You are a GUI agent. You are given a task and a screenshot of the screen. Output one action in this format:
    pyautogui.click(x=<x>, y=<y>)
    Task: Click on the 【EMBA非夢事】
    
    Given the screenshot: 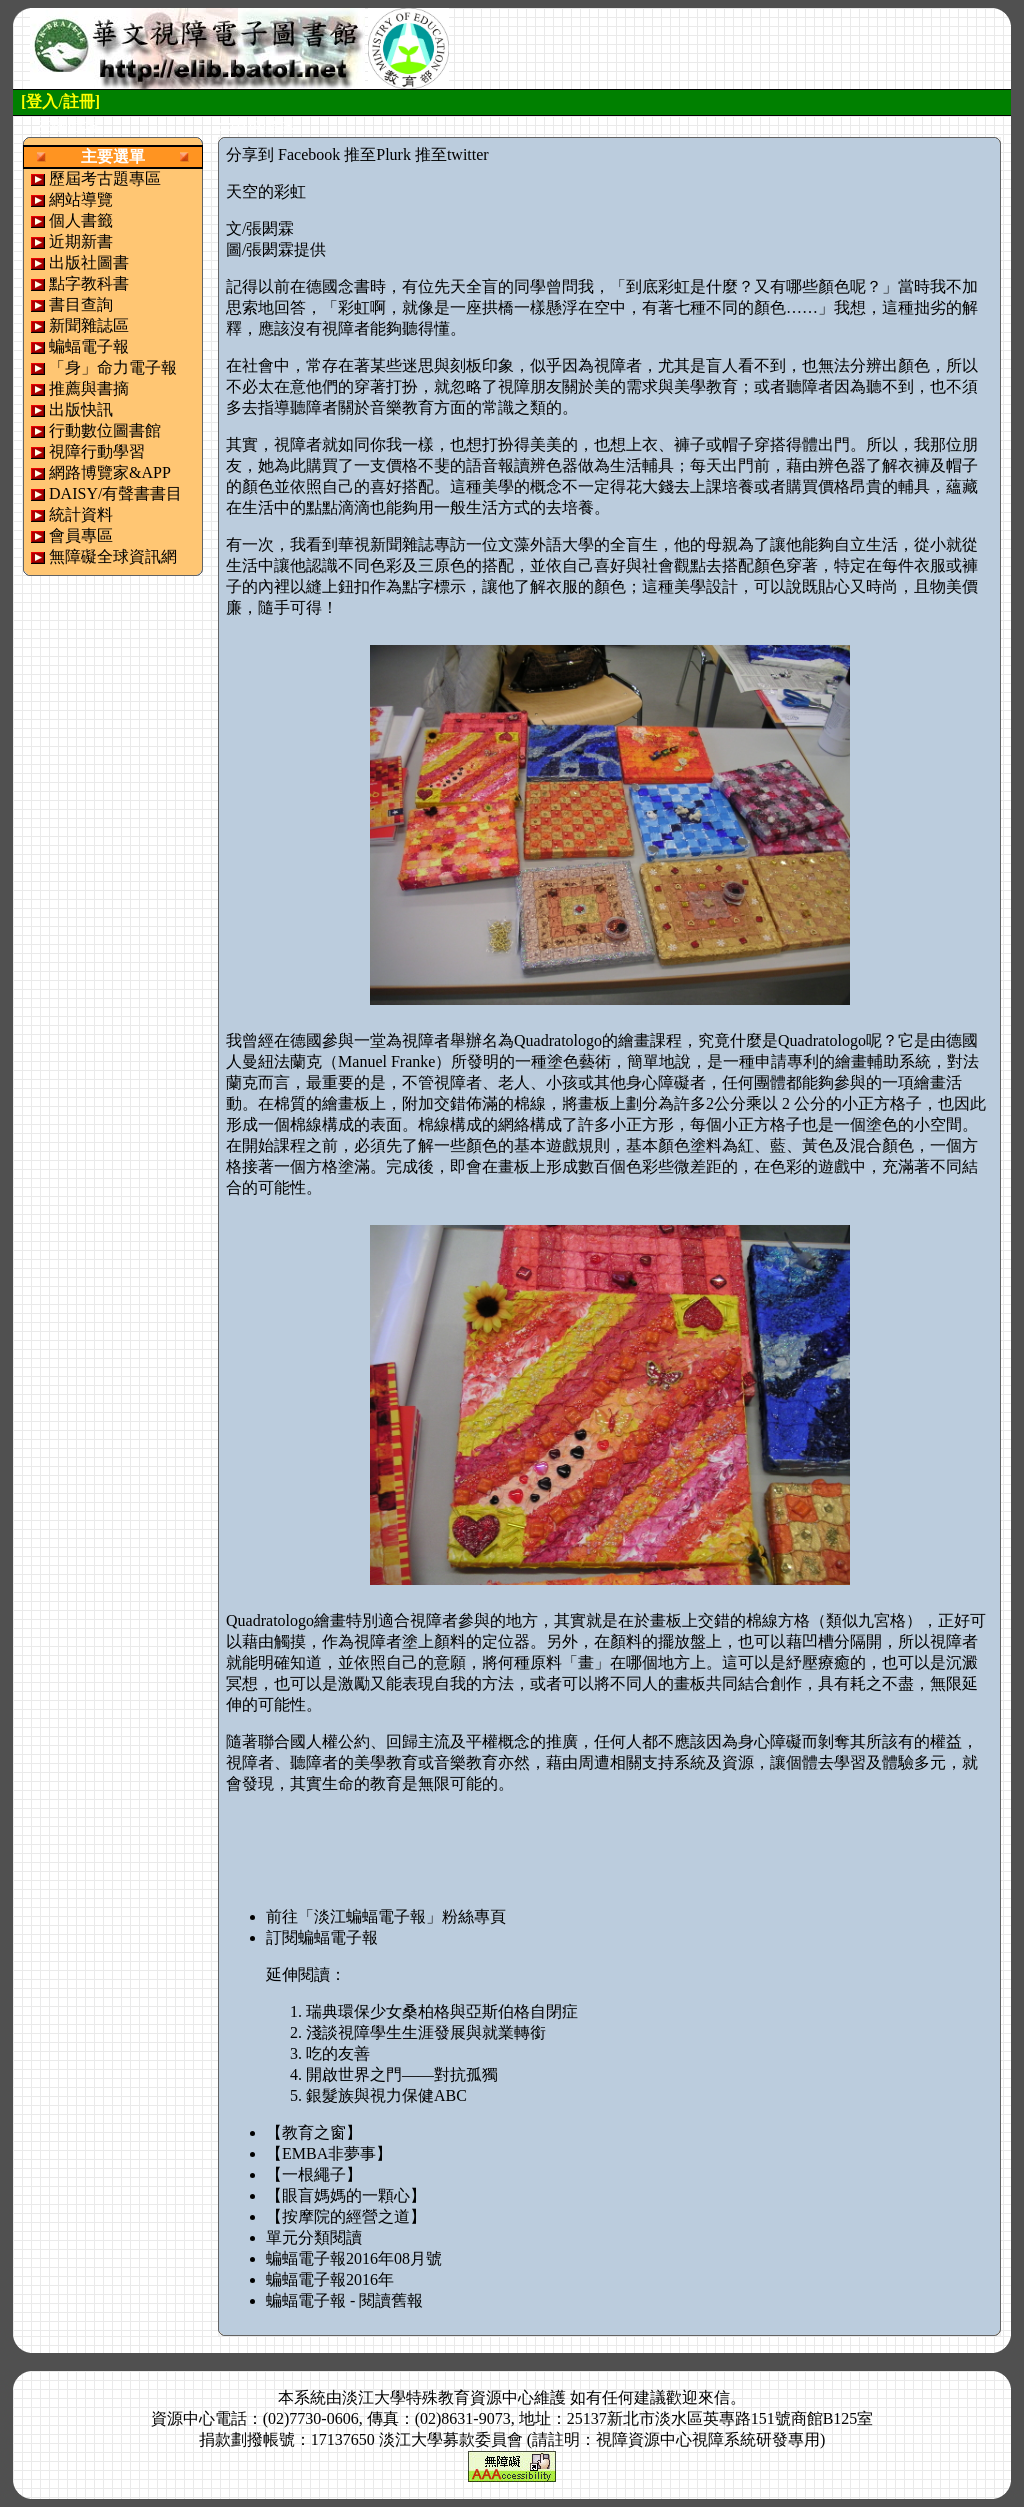 What is the action you would take?
    pyautogui.click(x=329, y=2153)
    